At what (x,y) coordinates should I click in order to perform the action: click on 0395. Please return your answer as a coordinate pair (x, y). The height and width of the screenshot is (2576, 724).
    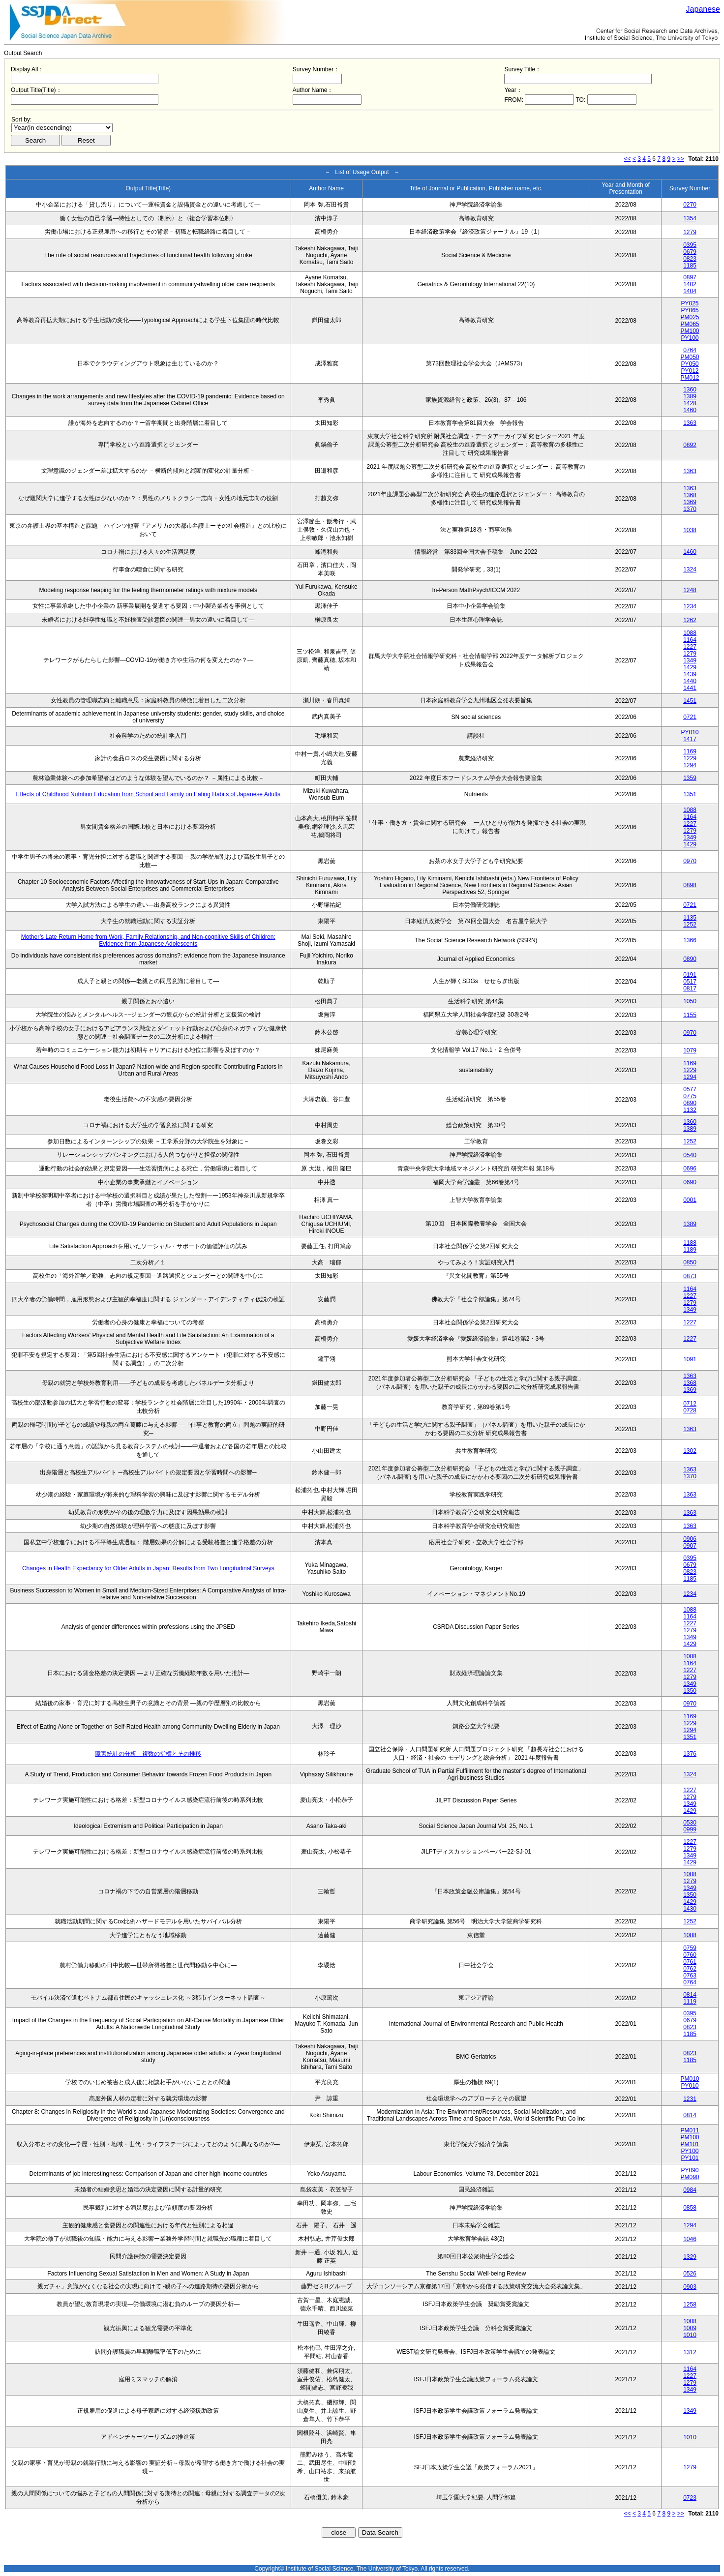
    Looking at the image, I should click on (689, 244).